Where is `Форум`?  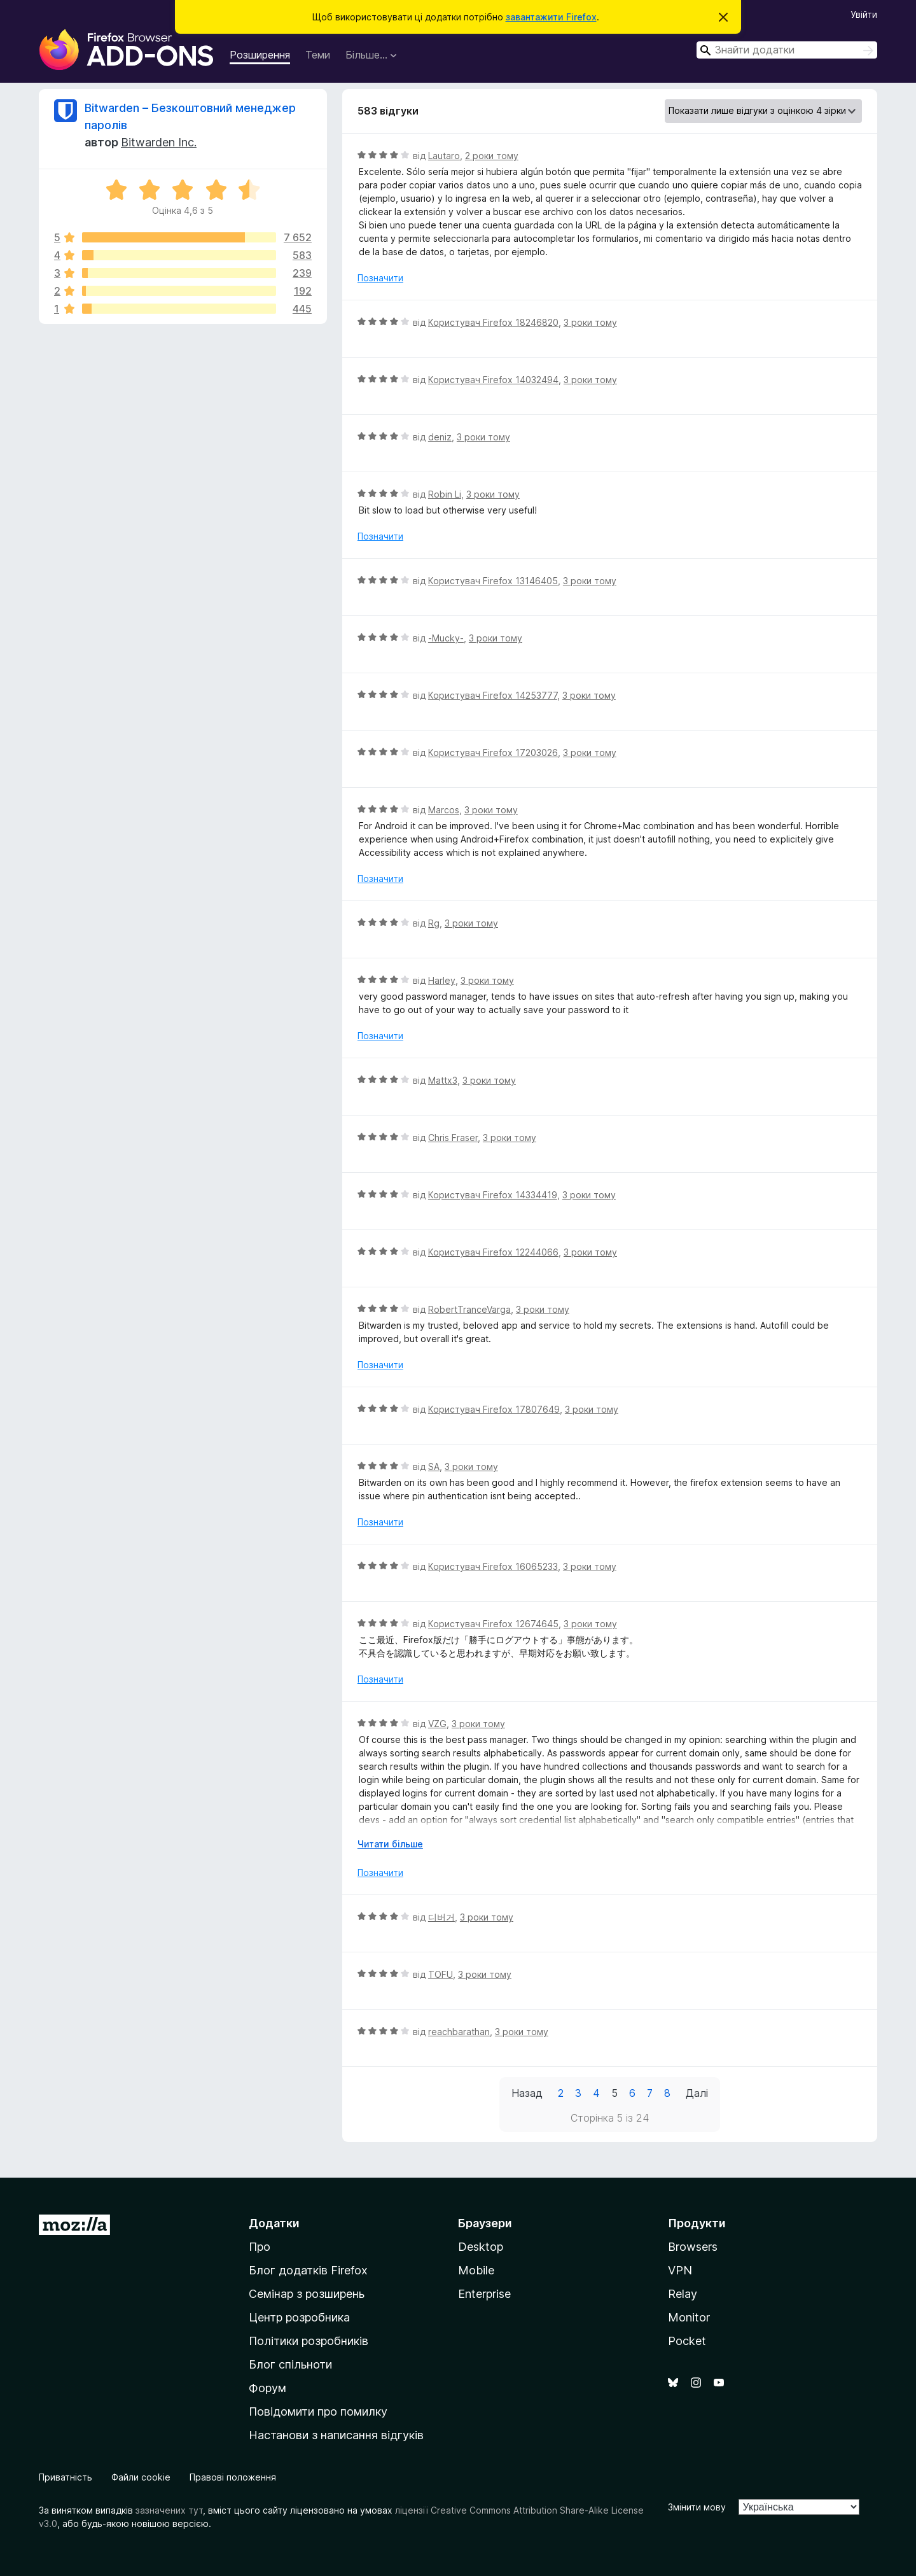
Форум is located at coordinates (267, 2388).